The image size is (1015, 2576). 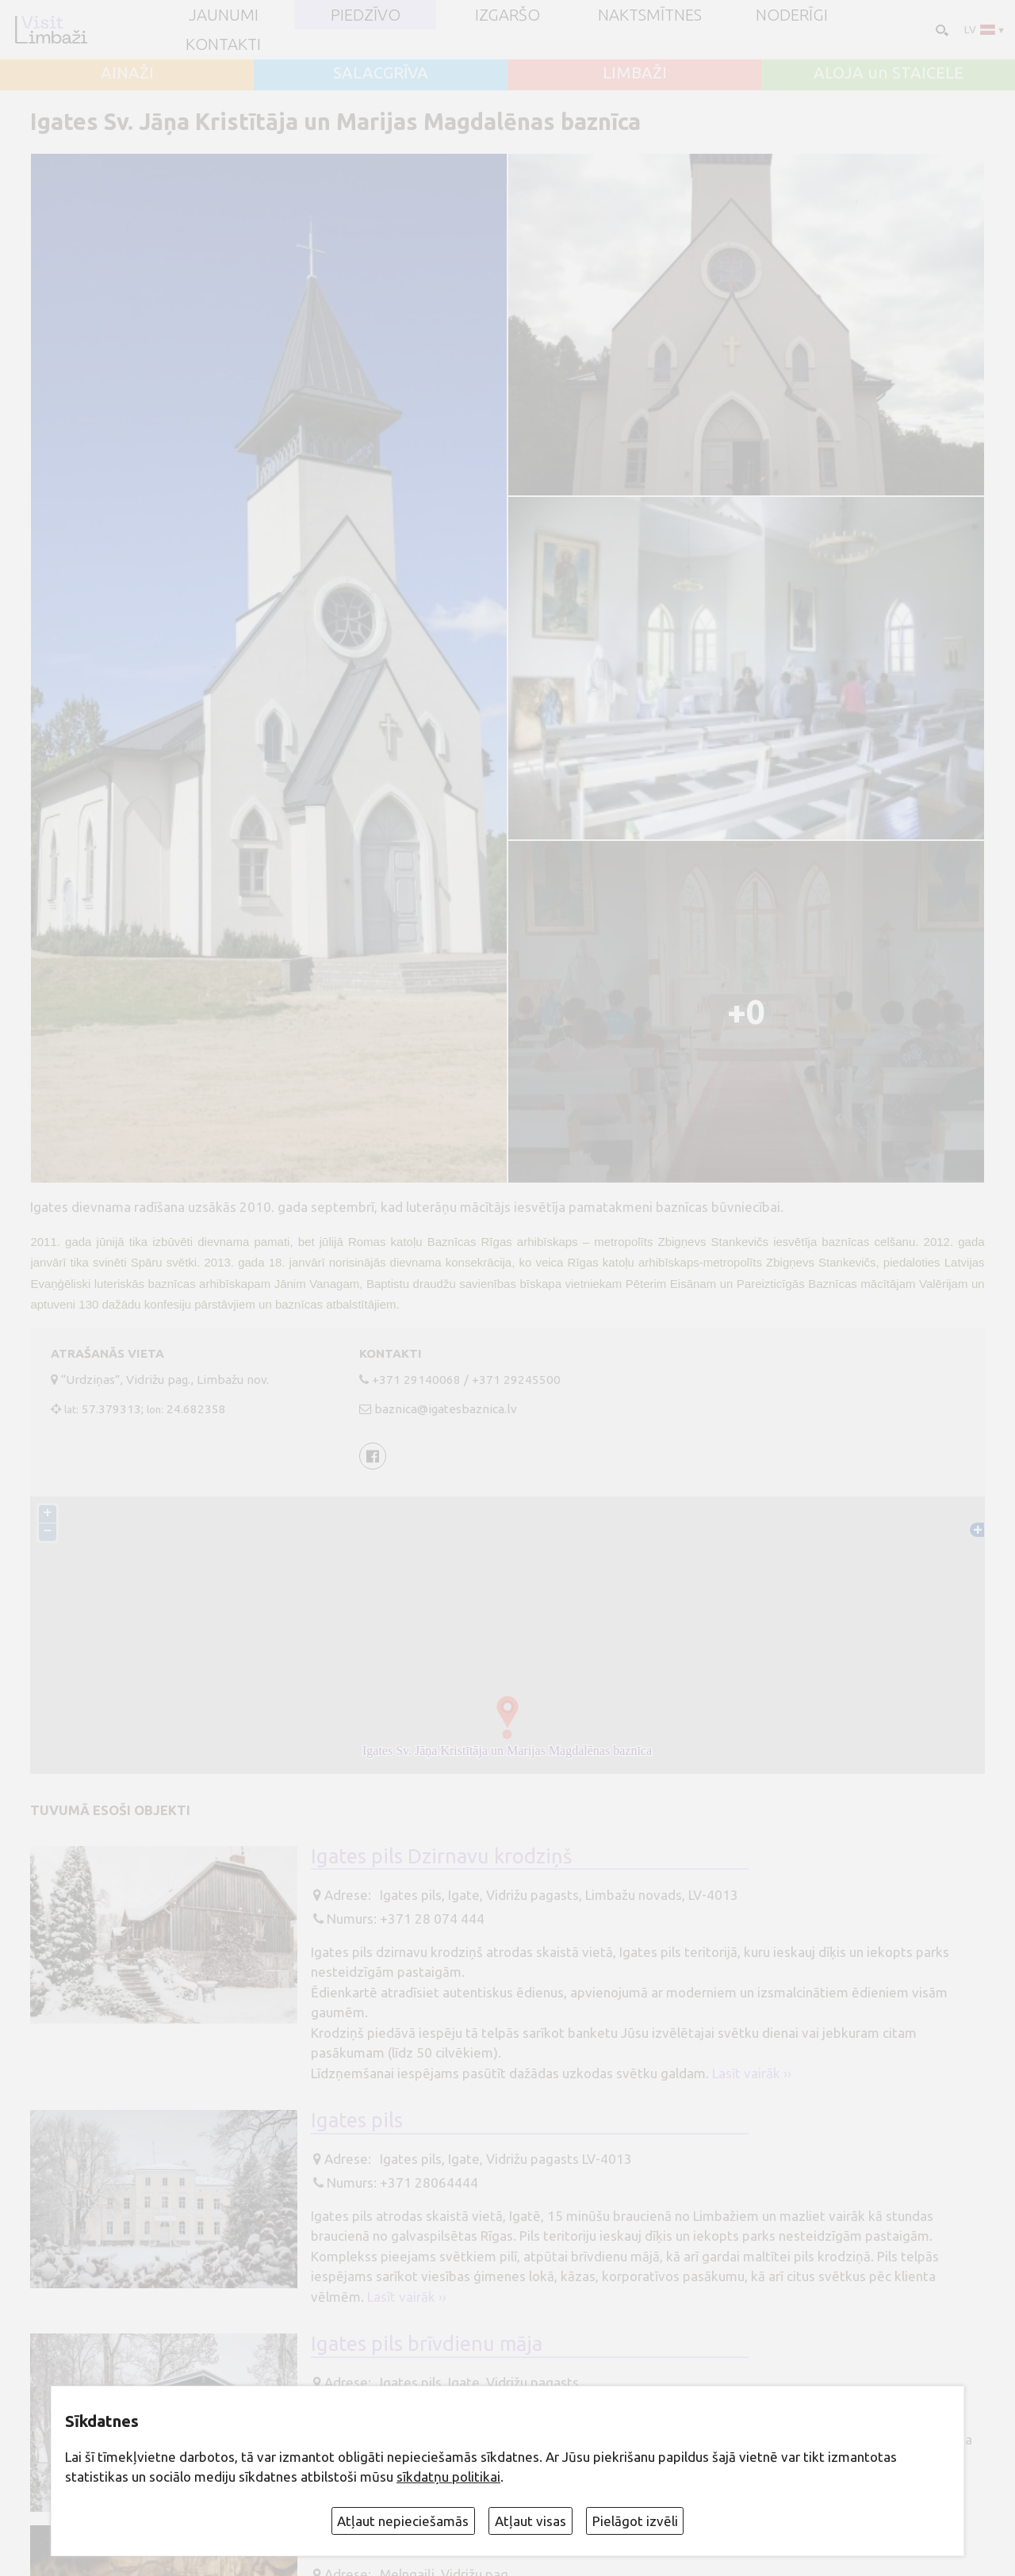 I want to click on Lasīt vairāk ››, so click(x=751, y=2073).